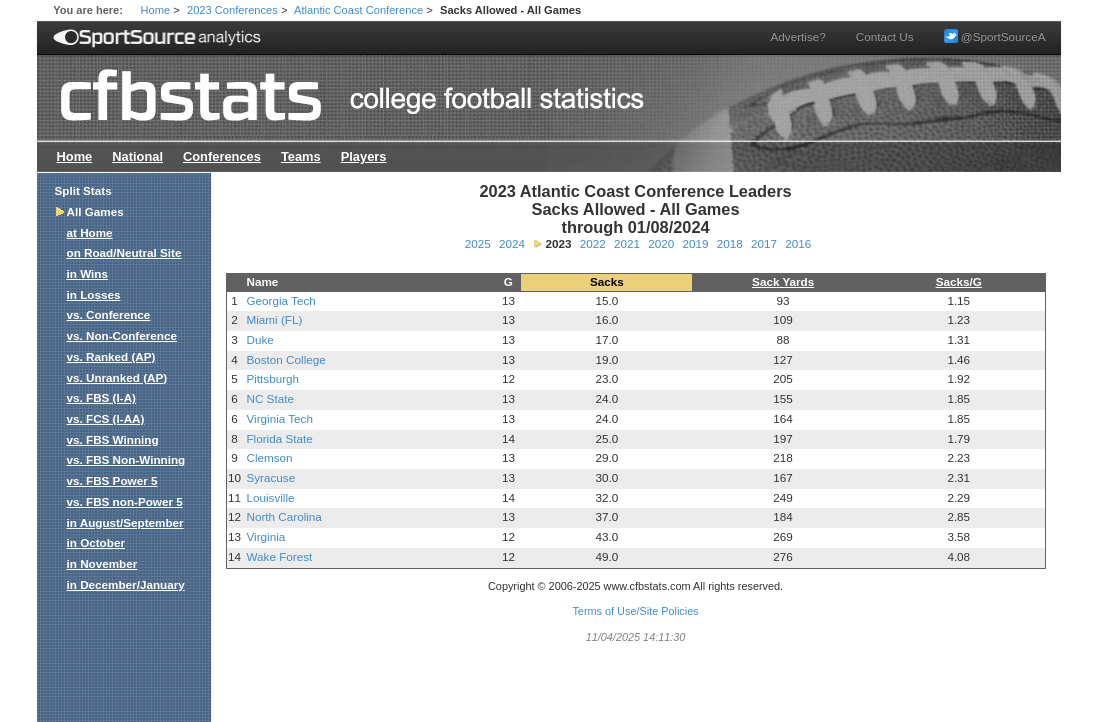 The width and height of the screenshot is (1097, 722). I want to click on 2017, so click(764, 243).